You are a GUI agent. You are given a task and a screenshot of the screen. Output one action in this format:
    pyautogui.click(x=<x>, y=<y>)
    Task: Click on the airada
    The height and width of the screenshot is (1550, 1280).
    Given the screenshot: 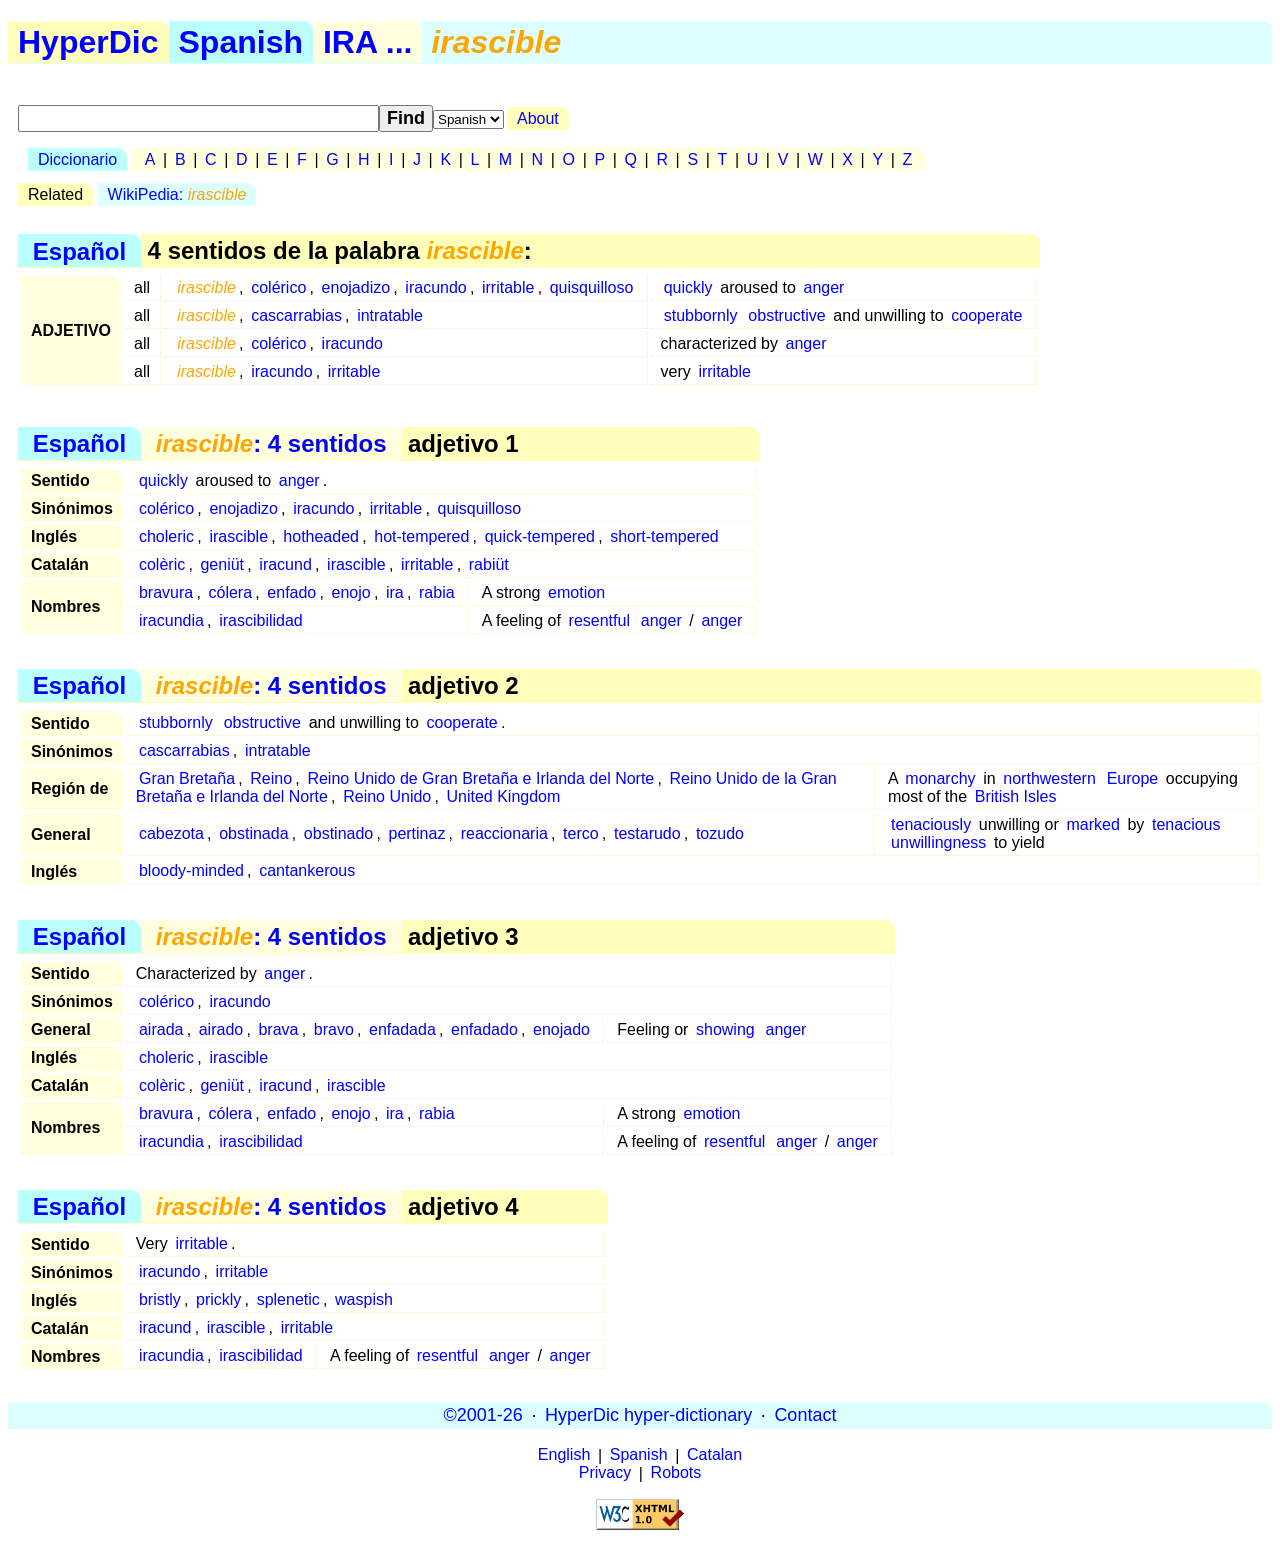 What is the action you would take?
    pyautogui.click(x=161, y=1029)
    